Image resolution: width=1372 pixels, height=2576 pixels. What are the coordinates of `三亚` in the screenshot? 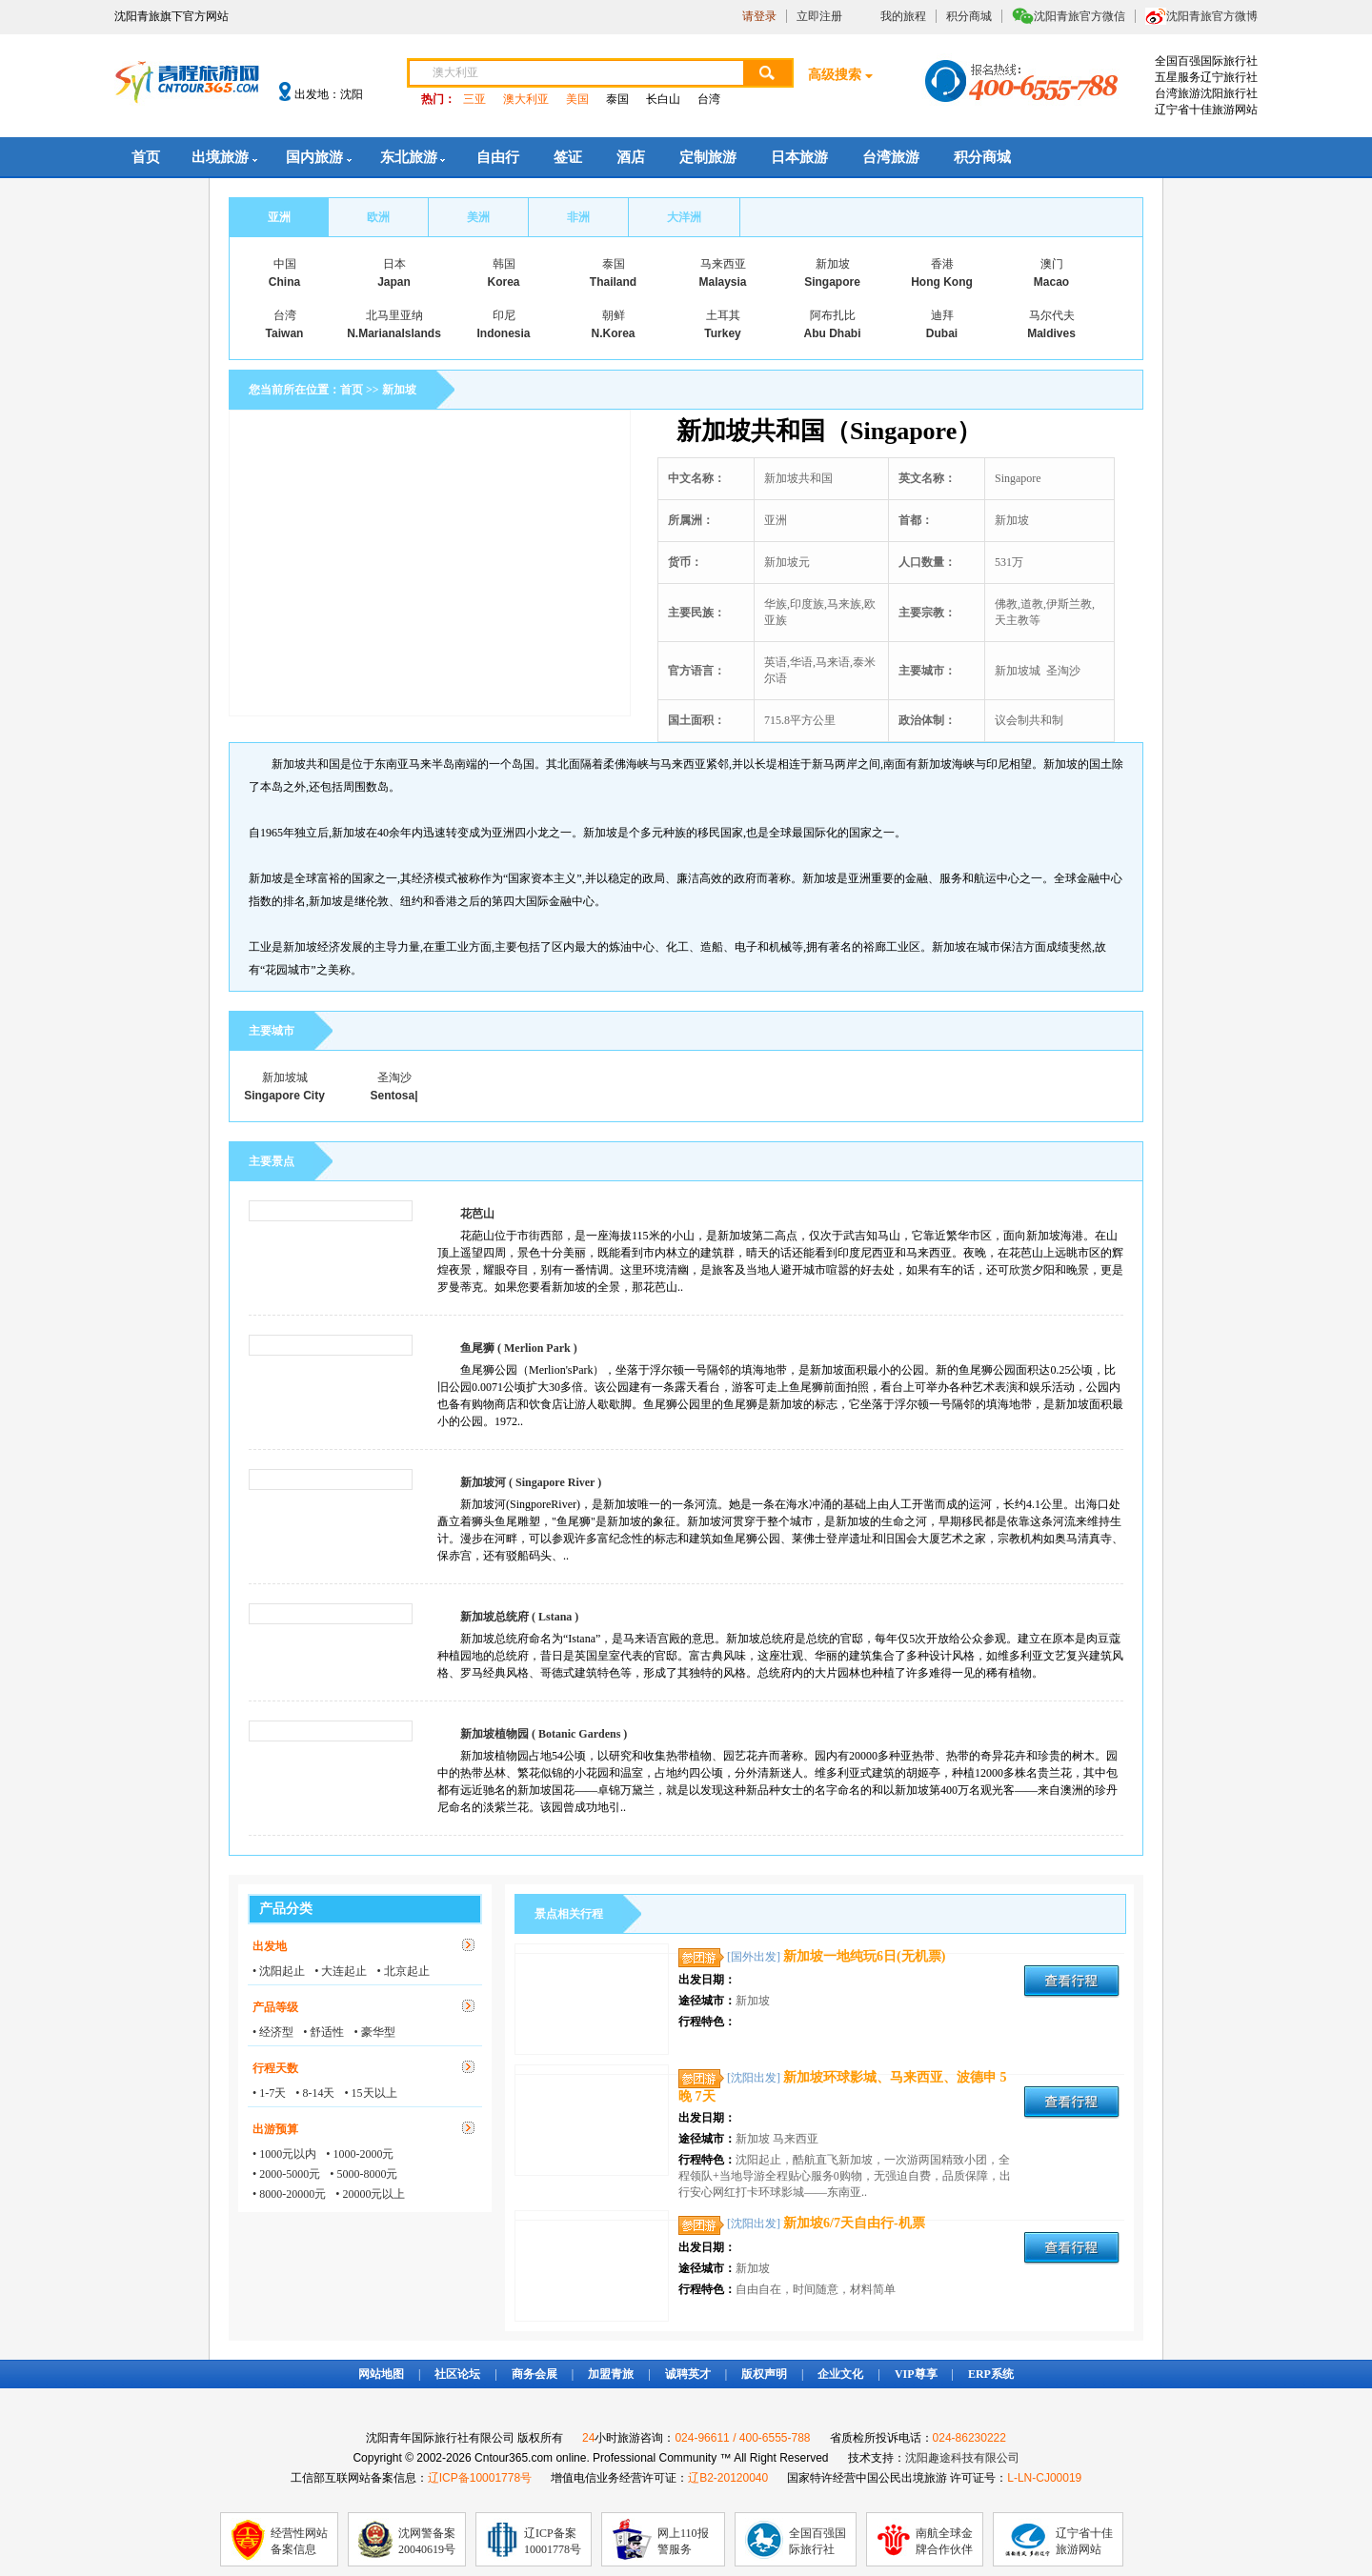 It's located at (474, 99).